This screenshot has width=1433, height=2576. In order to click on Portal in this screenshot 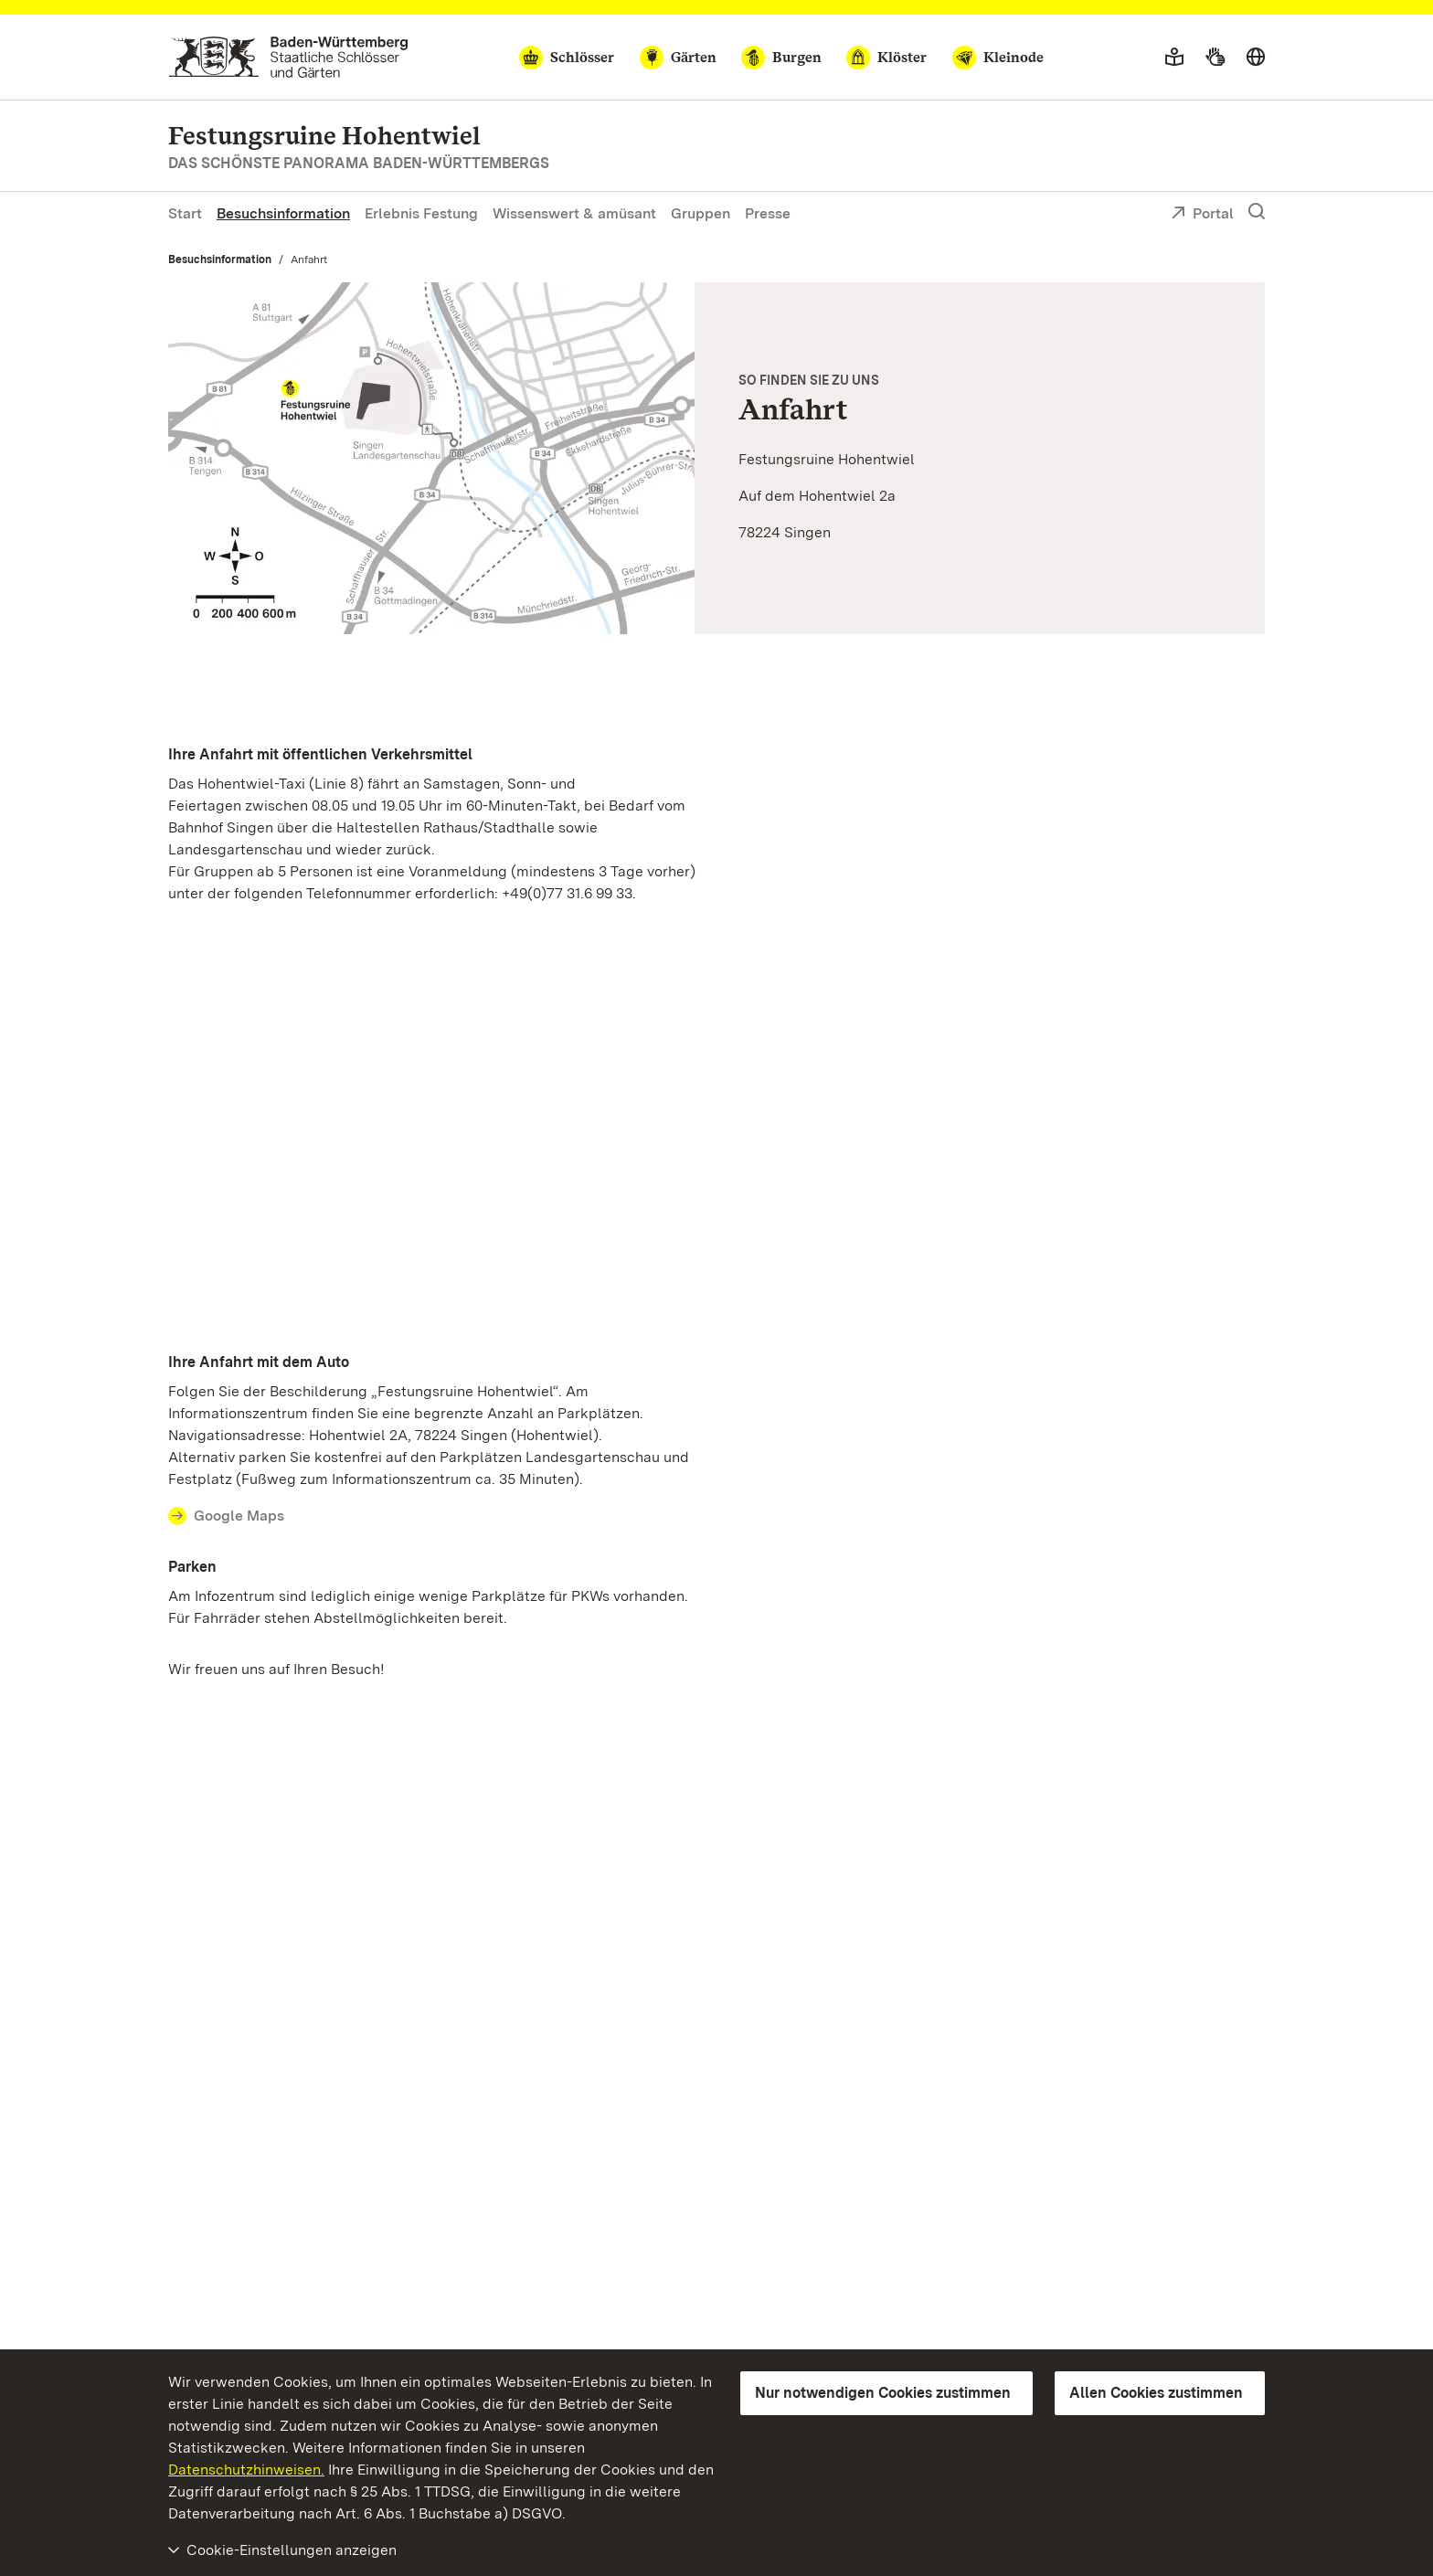, I will do `click(1202, 215)`.